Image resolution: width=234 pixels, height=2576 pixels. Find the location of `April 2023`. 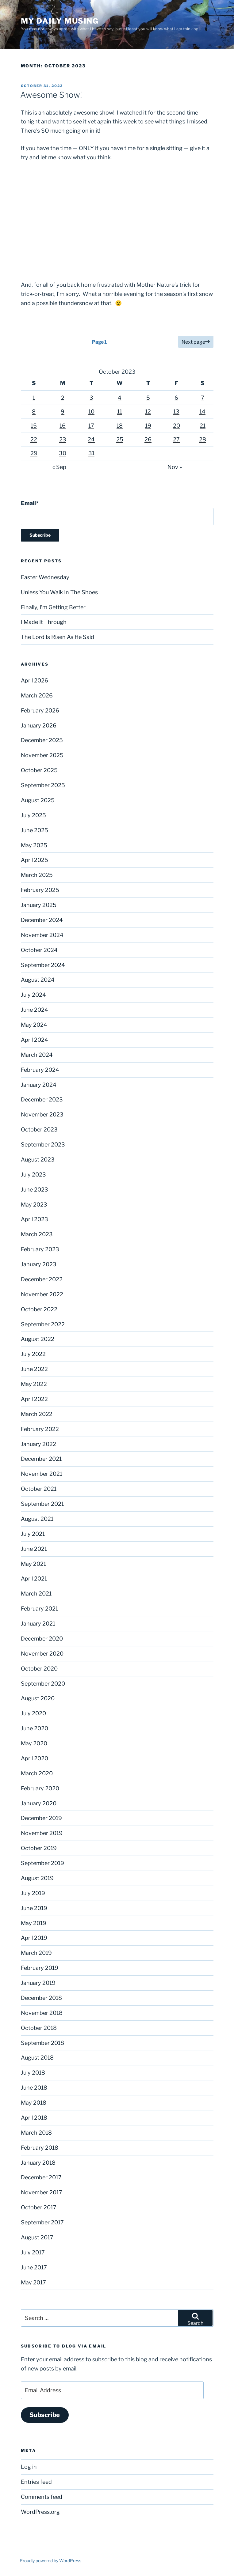

April 2023 is located at coordinates (34, 1219).